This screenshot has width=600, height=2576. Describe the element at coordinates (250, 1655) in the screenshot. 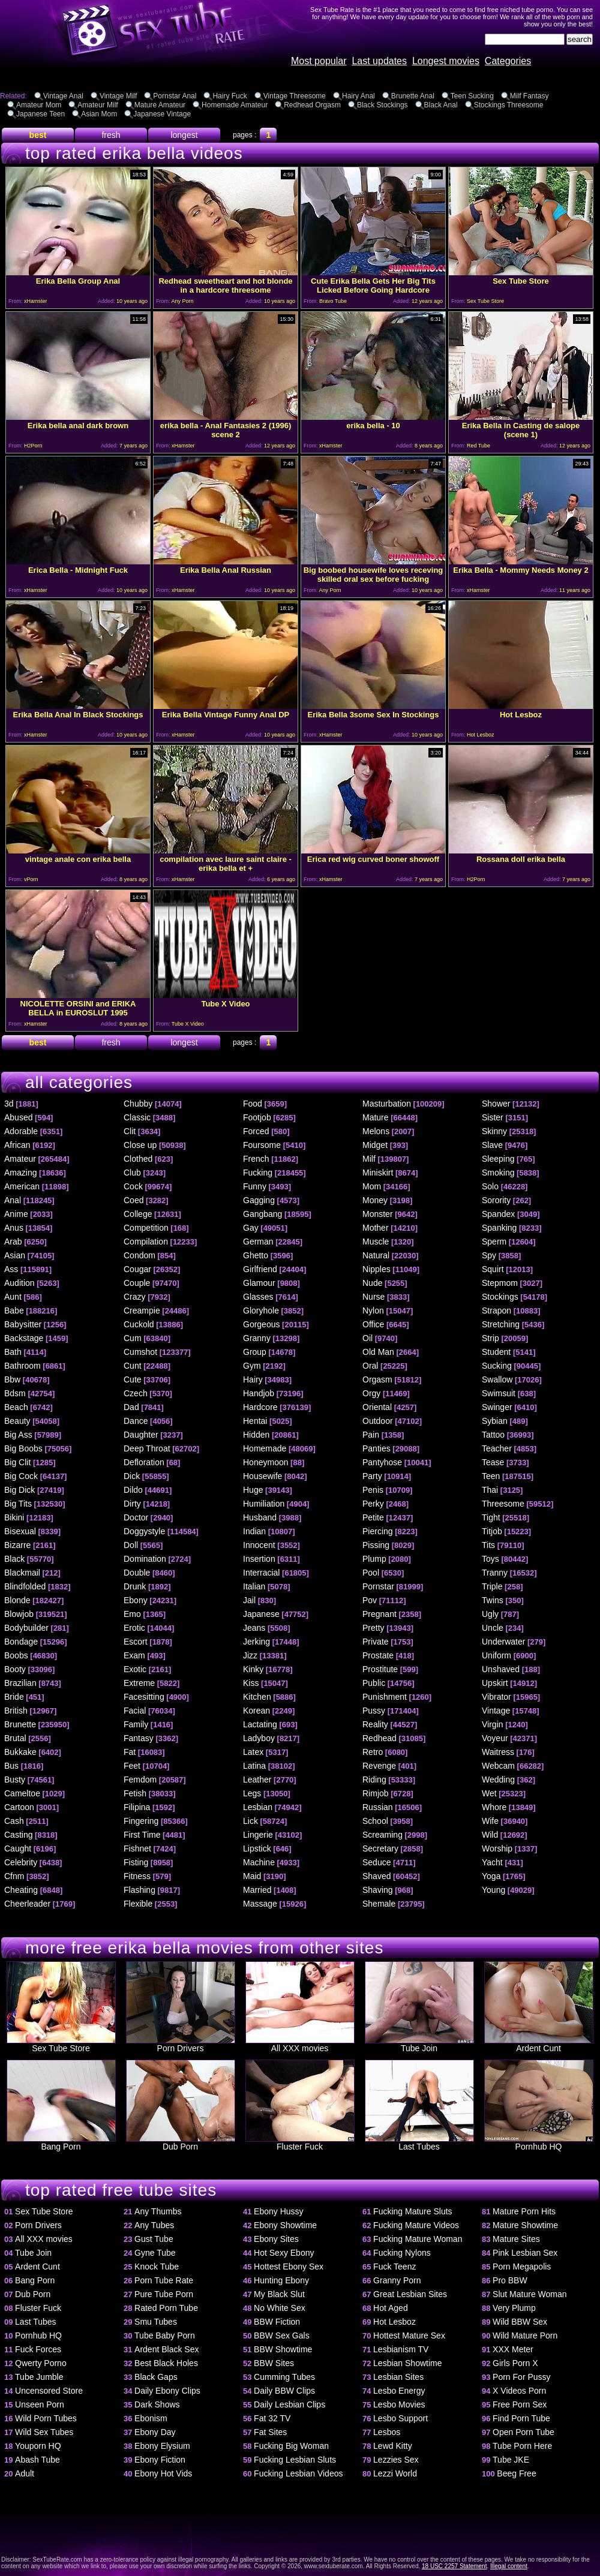

I see `Jizz` at that location.